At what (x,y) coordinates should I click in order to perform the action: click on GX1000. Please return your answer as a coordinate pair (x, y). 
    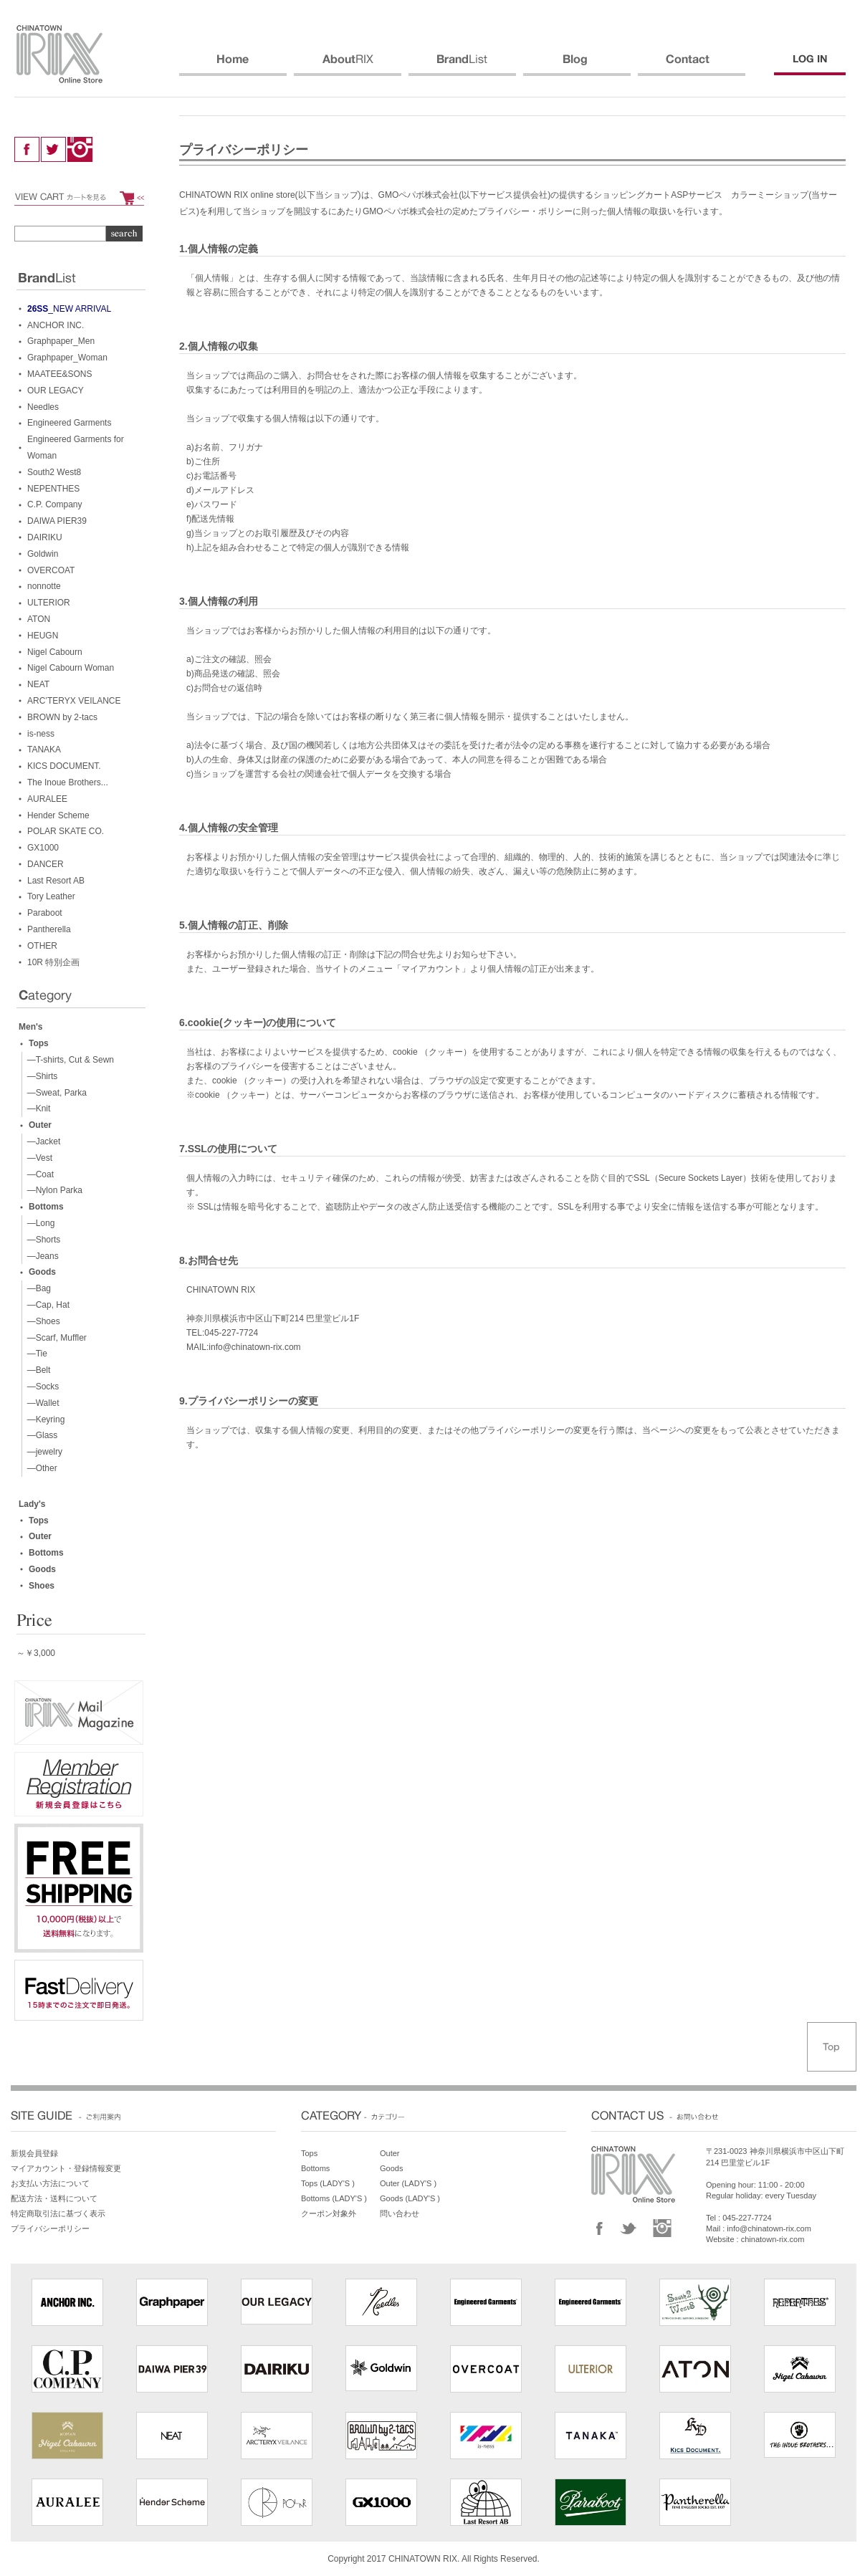
    Looking at the image, I should click on (43, 848).